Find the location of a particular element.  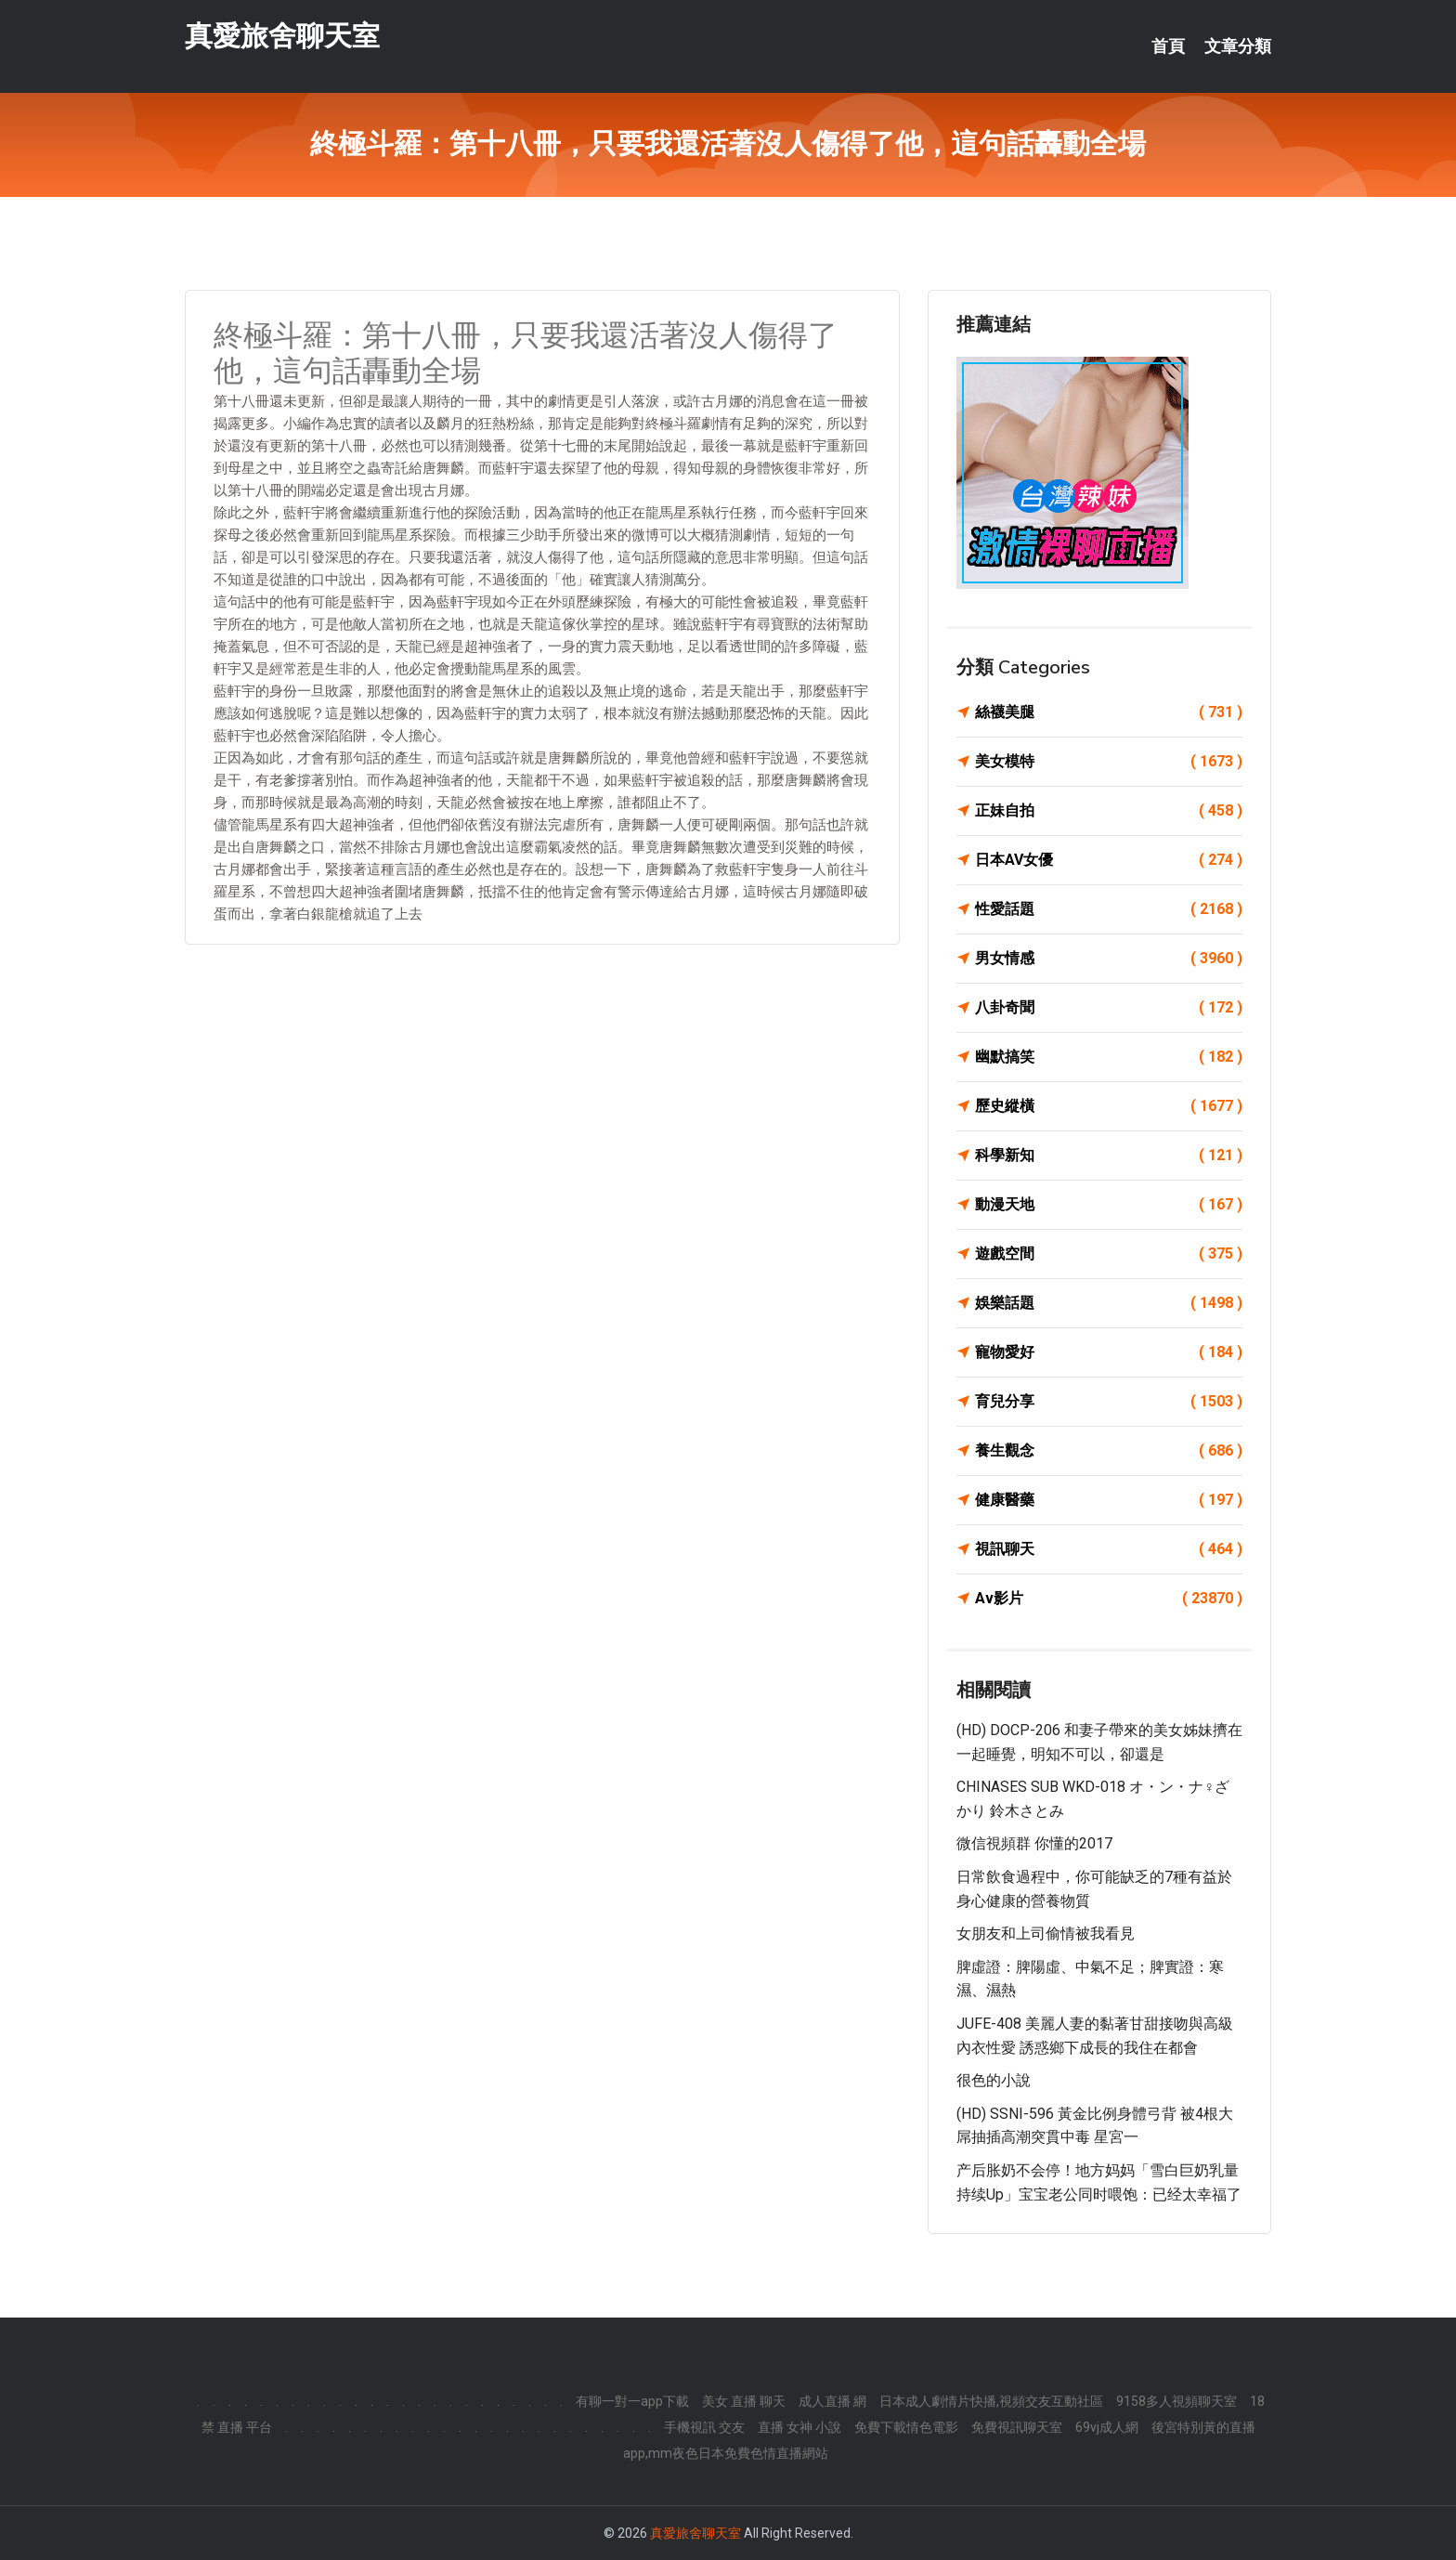

男女情感 is located at coordinates (1108, 959).